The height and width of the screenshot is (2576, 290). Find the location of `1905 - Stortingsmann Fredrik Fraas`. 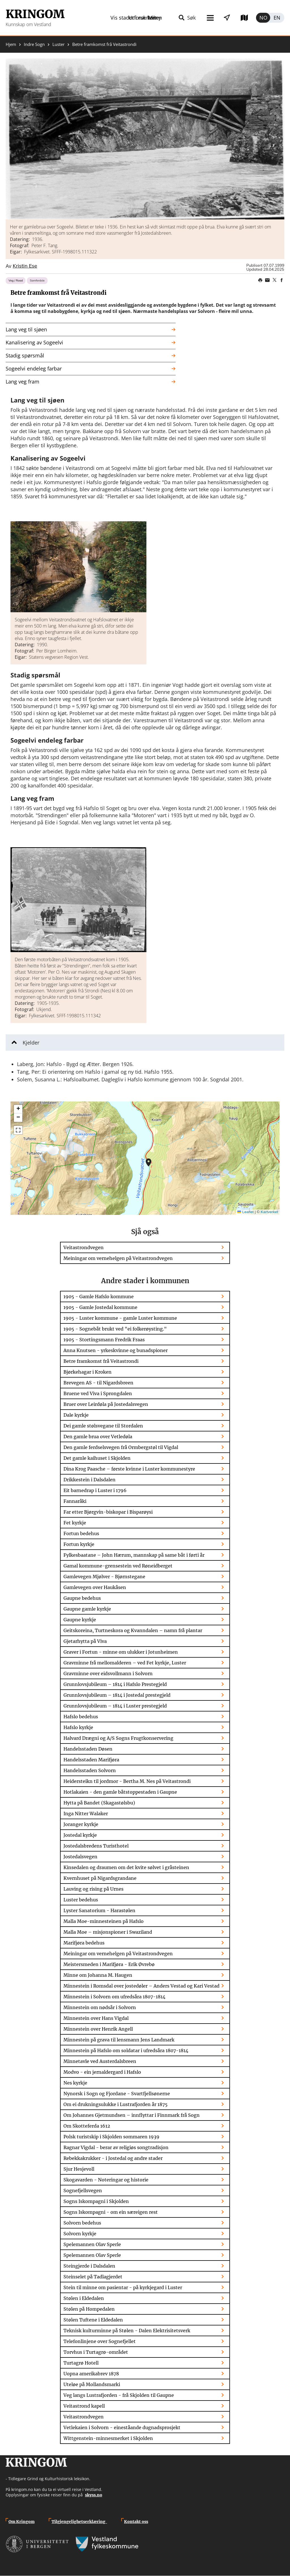

1905 - Stortingsmann Fredrik Fraas is located at coordinates (104, 1339).